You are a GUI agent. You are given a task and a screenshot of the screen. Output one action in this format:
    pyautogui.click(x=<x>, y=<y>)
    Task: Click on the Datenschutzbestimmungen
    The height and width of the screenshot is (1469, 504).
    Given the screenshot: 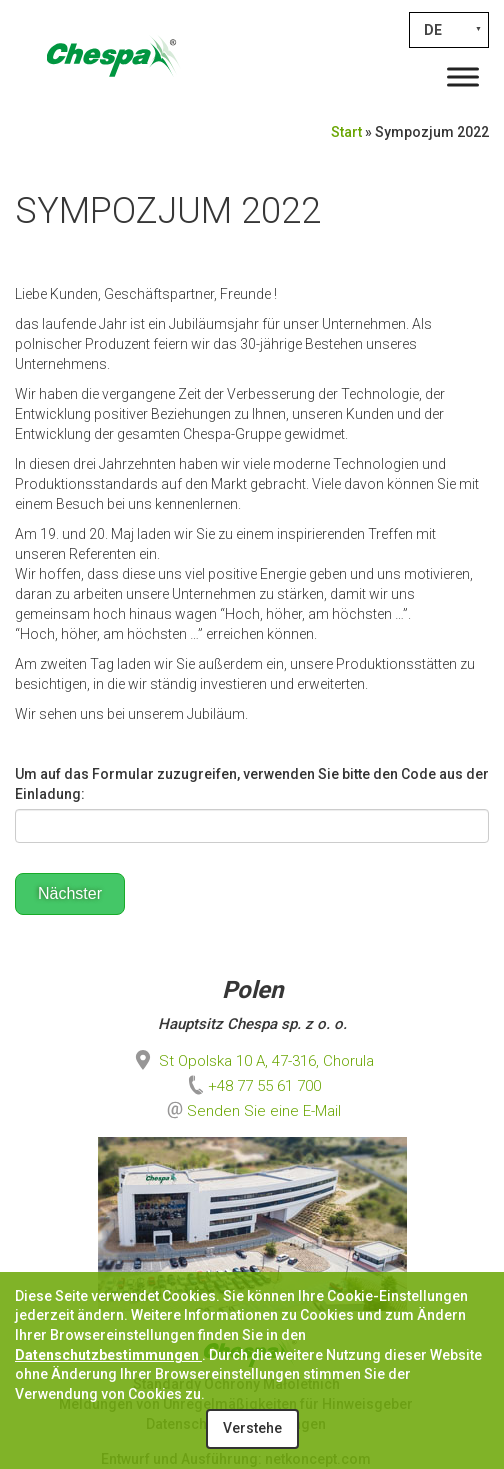 What is the action you would take?
    pyautogui.click(x=108, y=1355)
    